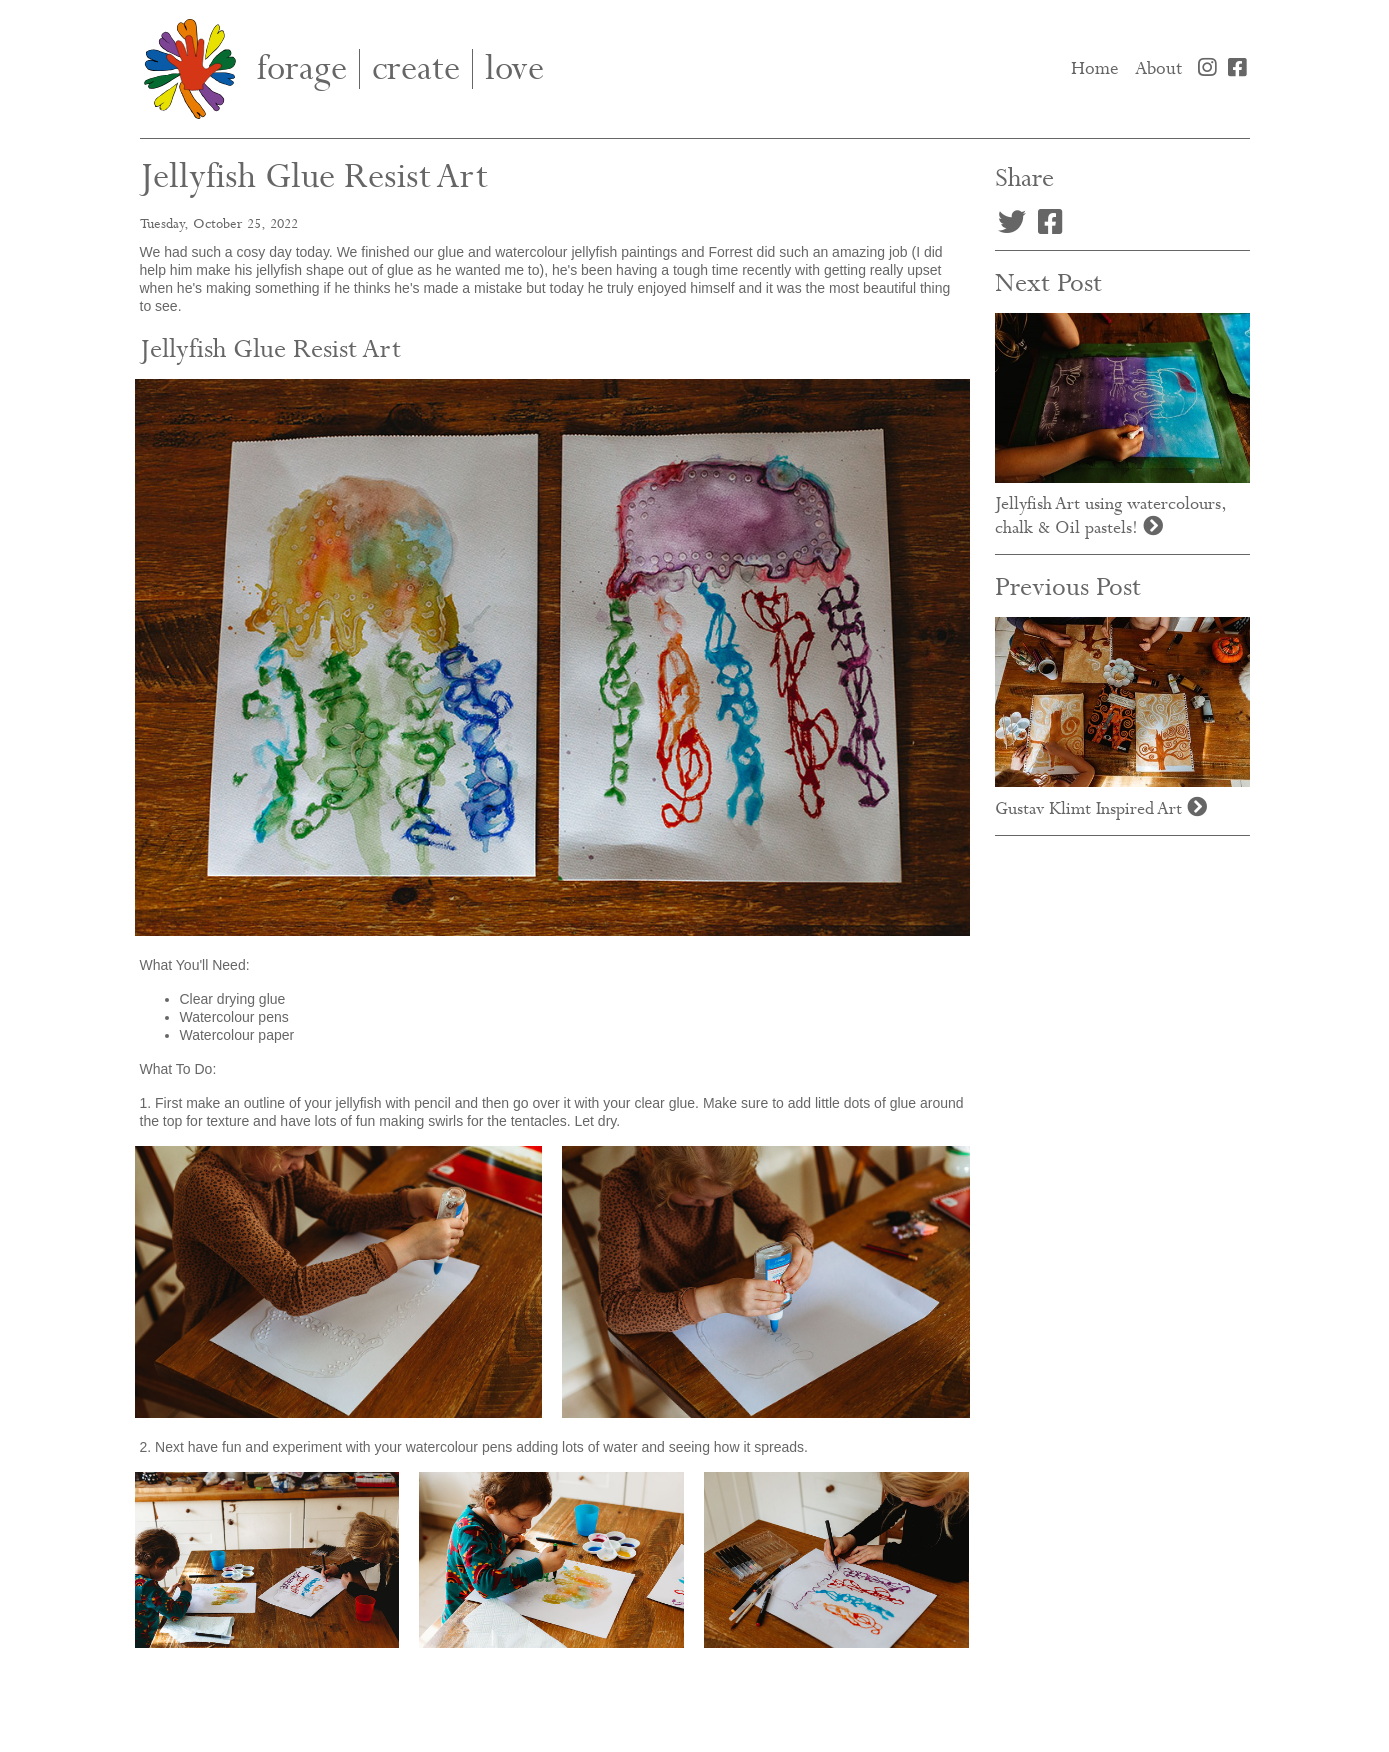 Image resolution: width=1389 pixels, height=1752 pixels. I want to click on About, so click(1158, 69).